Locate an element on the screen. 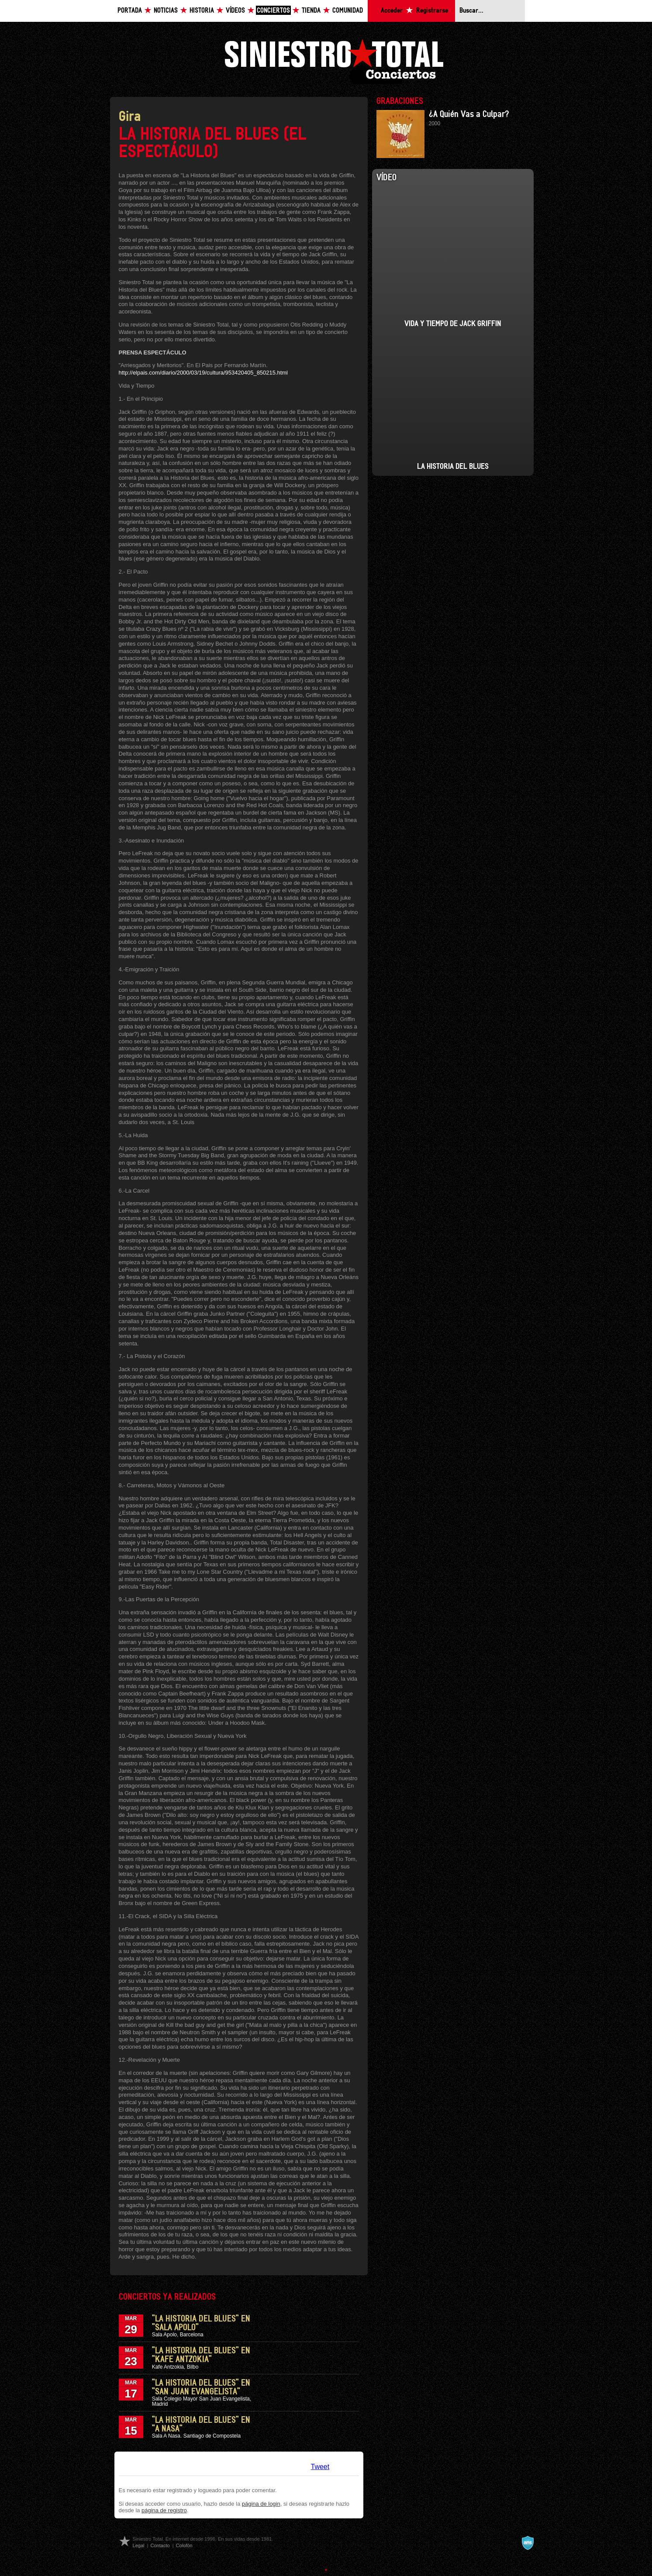 This screenshot has width=652, height=2576. ¿A Quién Vas a Culpar? is located at coordinates (469, 114).